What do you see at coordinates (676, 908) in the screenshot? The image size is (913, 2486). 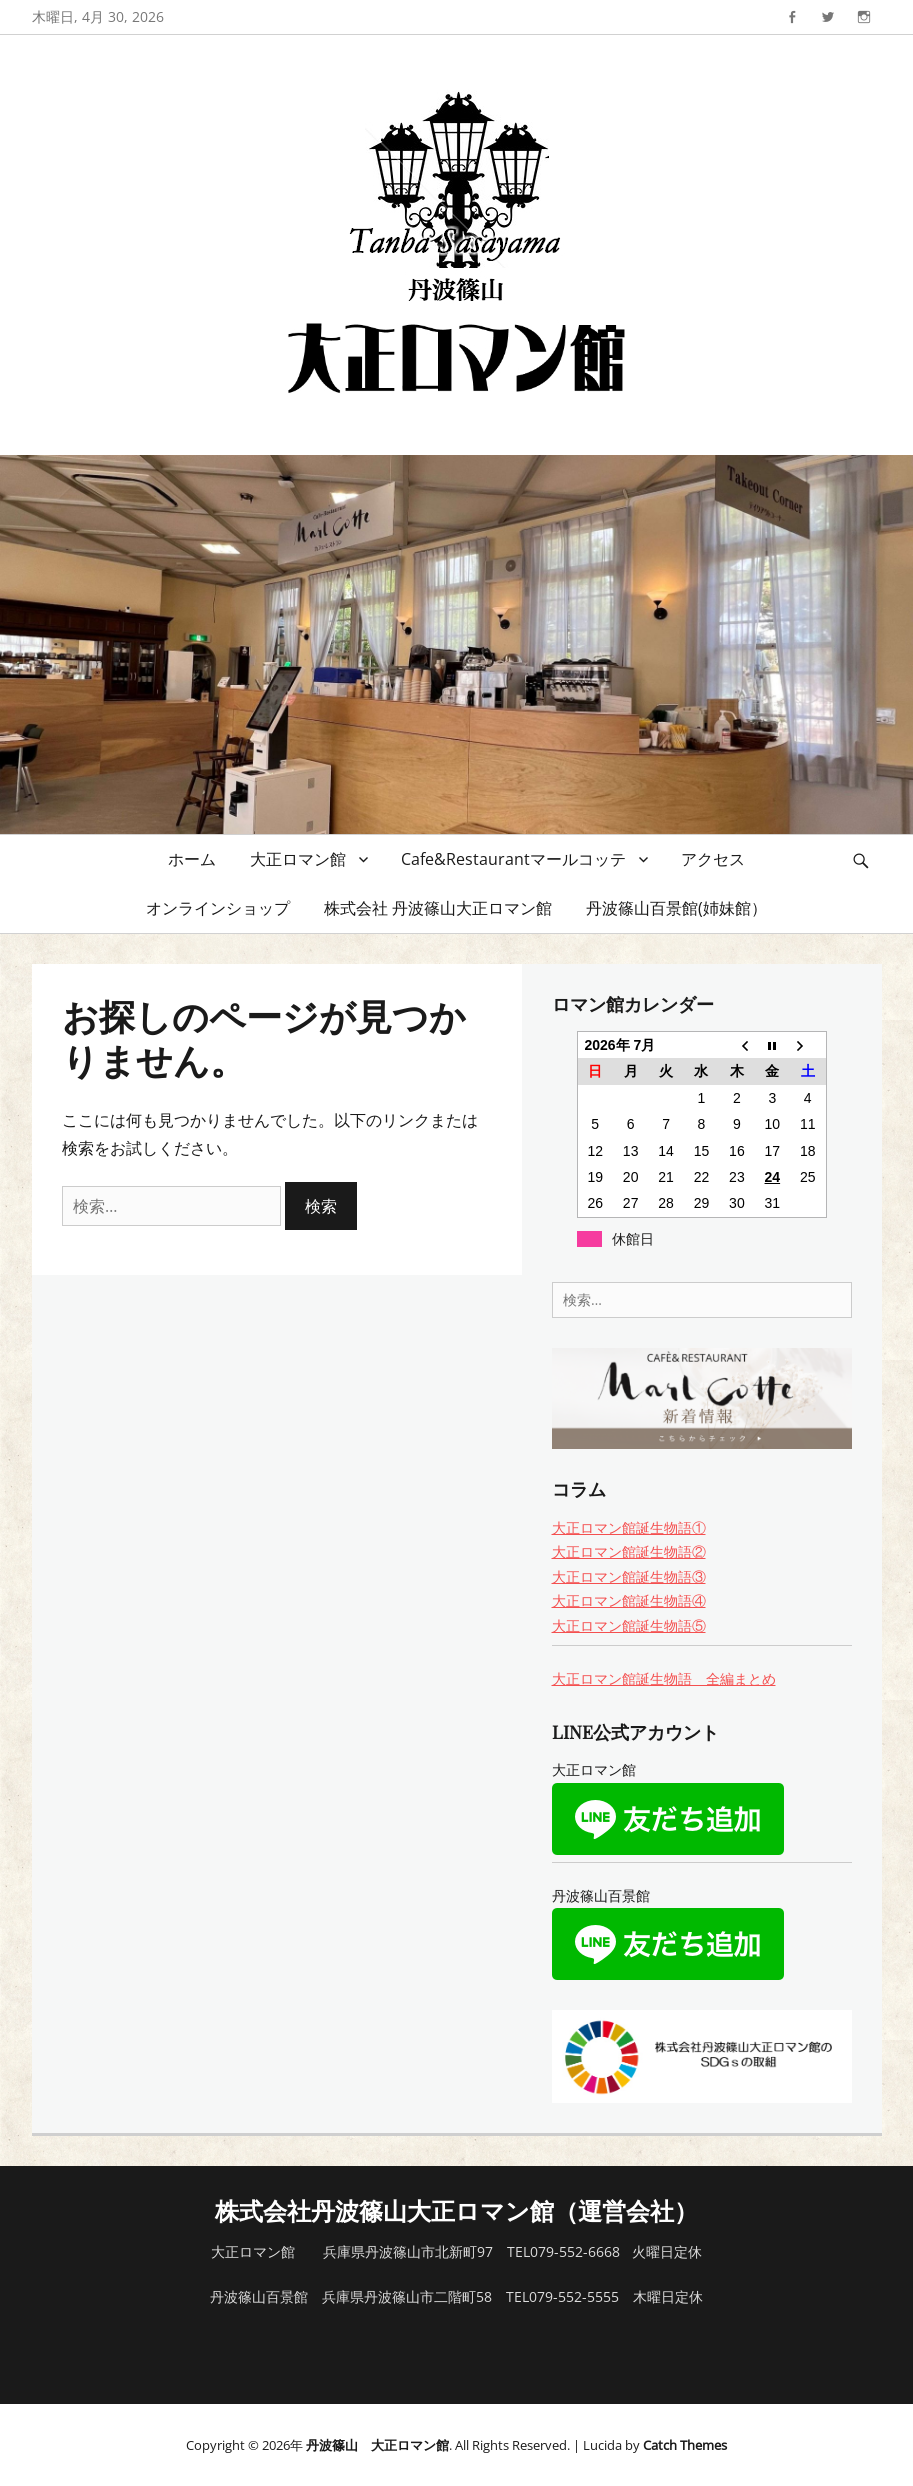 I see `丹波篠山百景館(姉妹館）` at bounding box center [676, 908].